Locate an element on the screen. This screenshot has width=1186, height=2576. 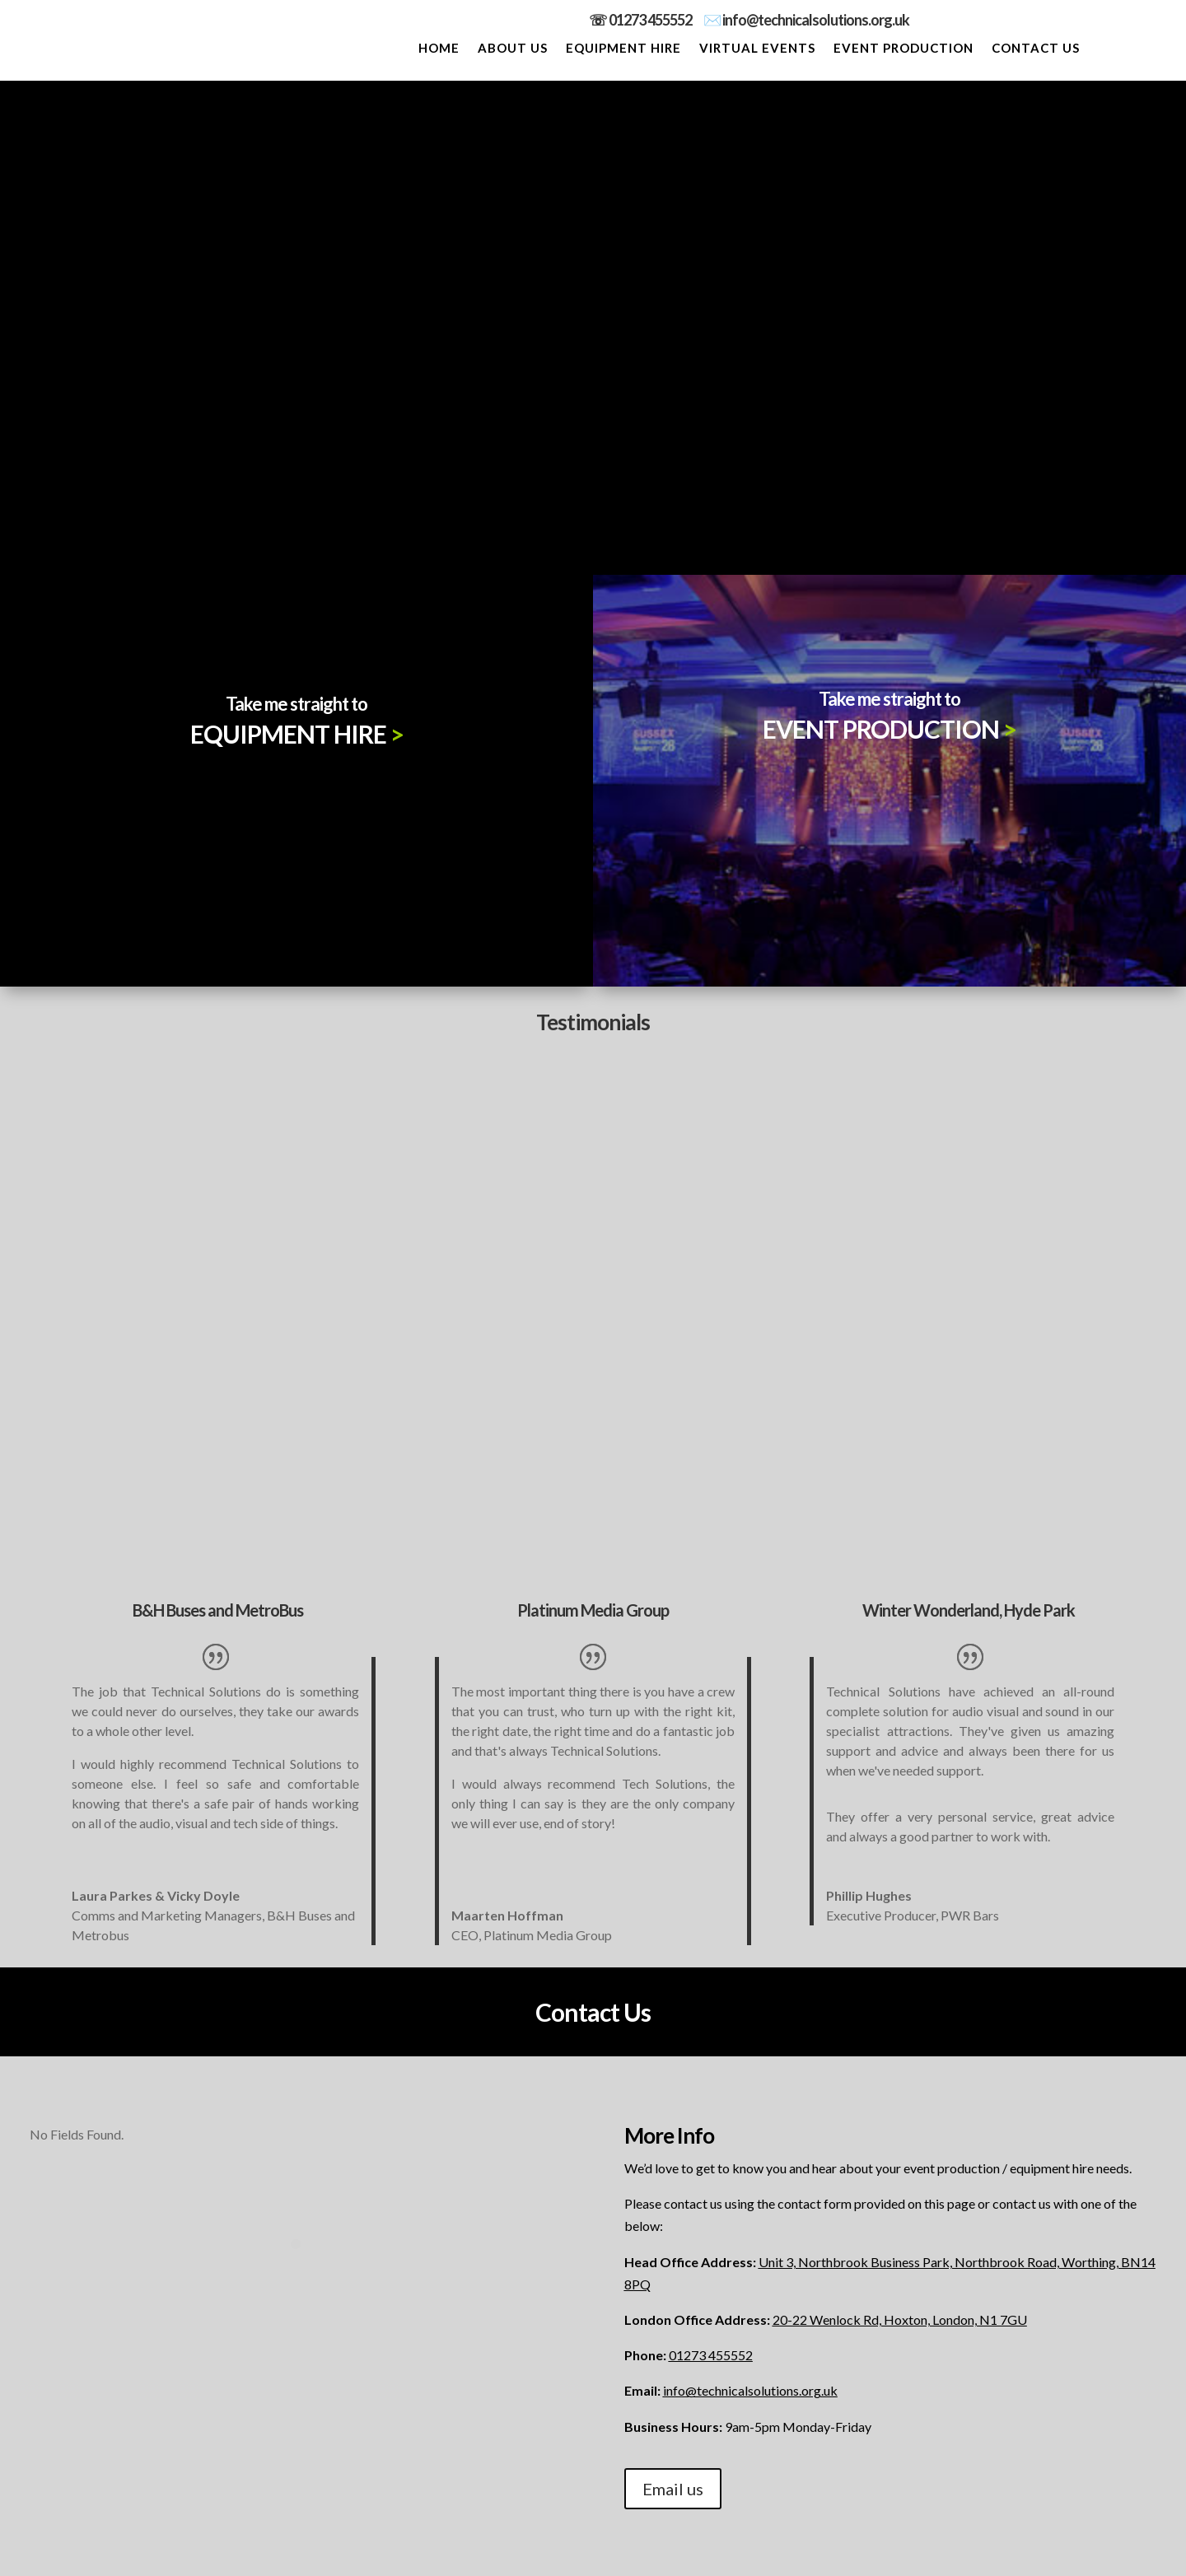
20-22 Wenlock Rd, Hoxton, London, N1 7GU is located at coordinates (900, 2319).